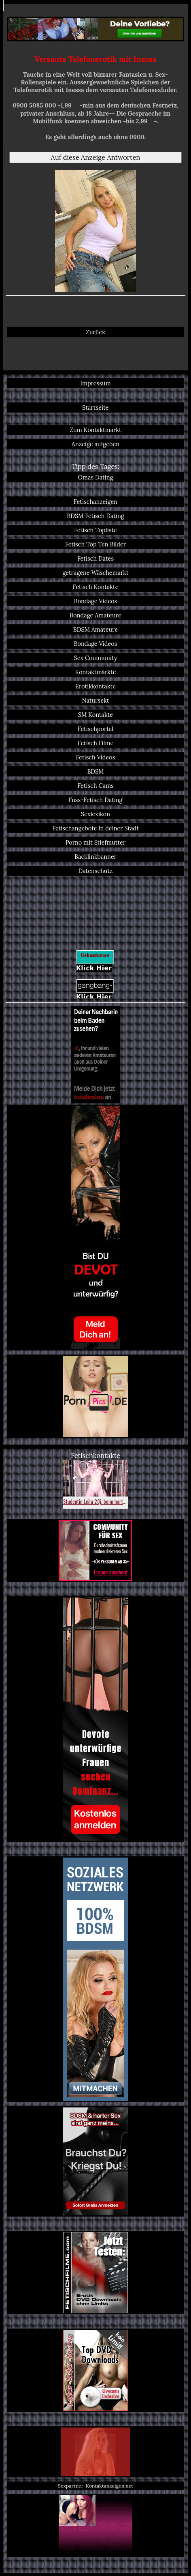 This screenshot has width=191, height=2576. Describe the element at coordinates (95, 516) in the screenshot. I see `BDSM Fetisch Dating` at that location.